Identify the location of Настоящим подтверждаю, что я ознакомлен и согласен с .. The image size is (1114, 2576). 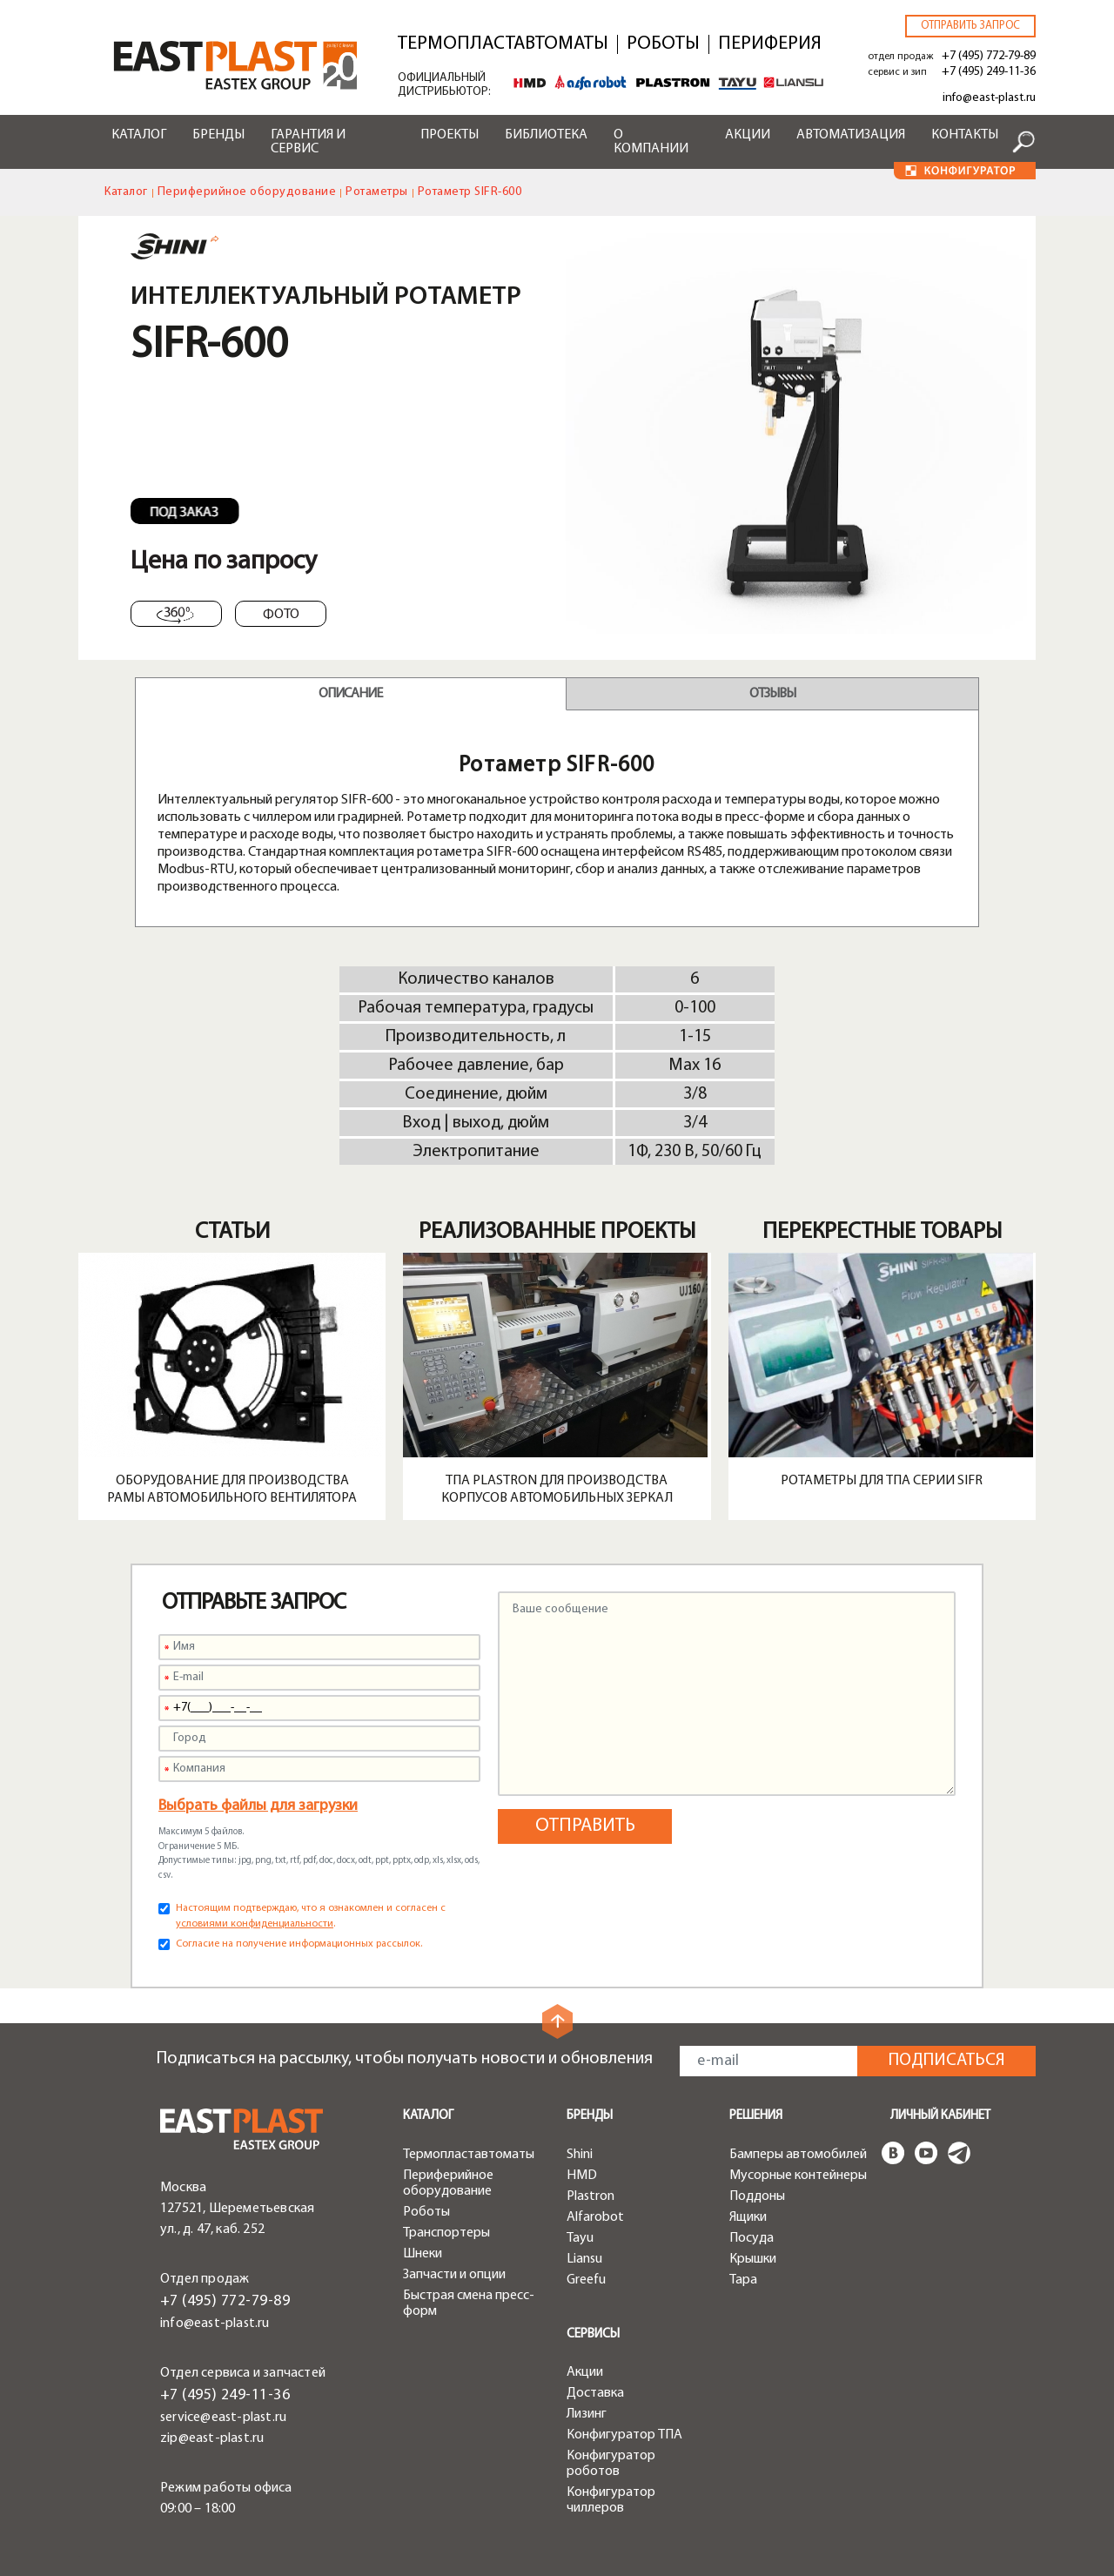
(311, 1916).